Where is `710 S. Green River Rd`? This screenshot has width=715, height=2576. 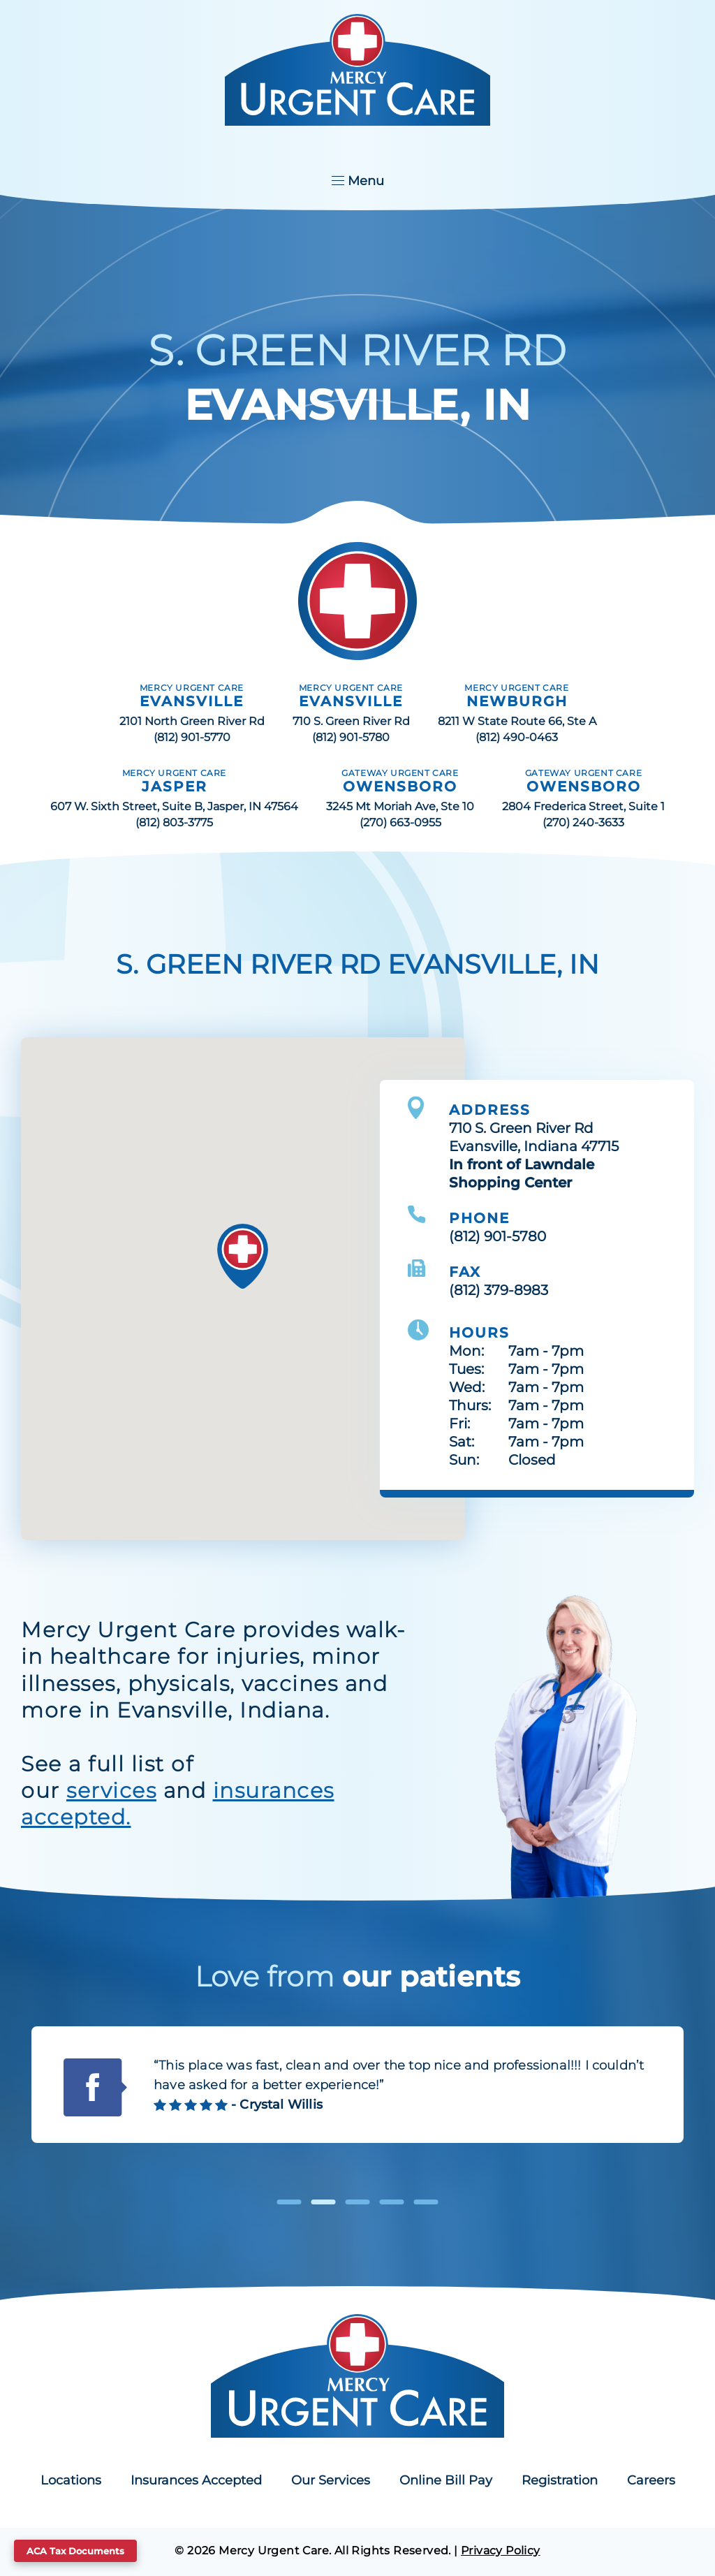
710 S. Green River Rd is located at coordinates (351, 721).